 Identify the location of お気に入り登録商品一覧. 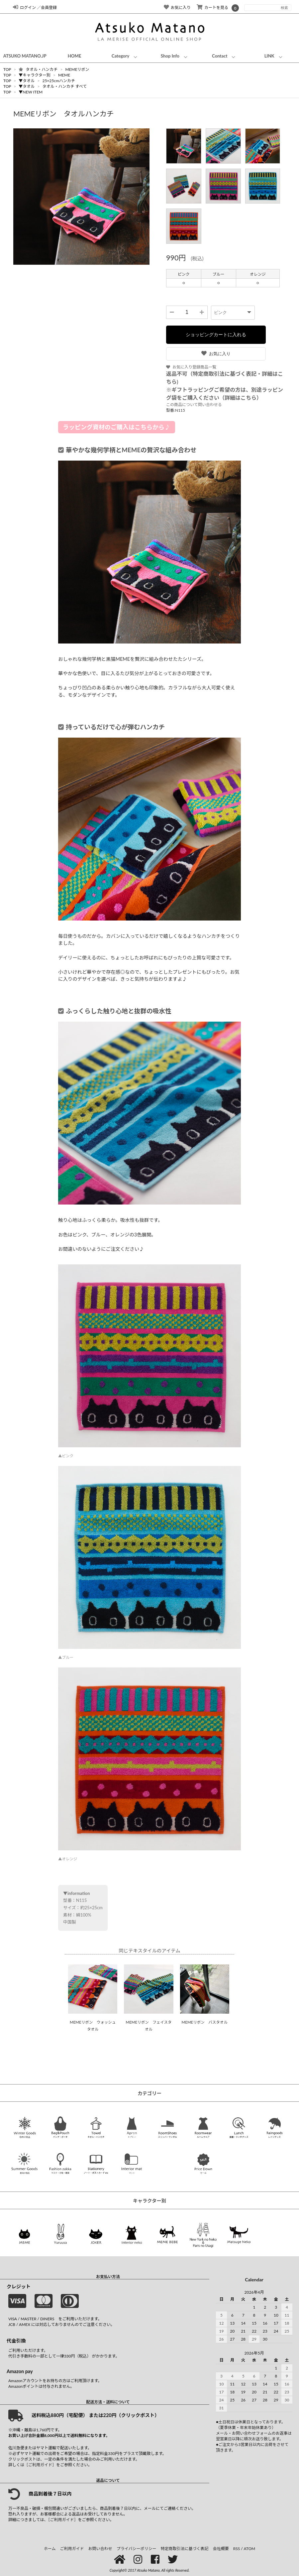
(191, 366).